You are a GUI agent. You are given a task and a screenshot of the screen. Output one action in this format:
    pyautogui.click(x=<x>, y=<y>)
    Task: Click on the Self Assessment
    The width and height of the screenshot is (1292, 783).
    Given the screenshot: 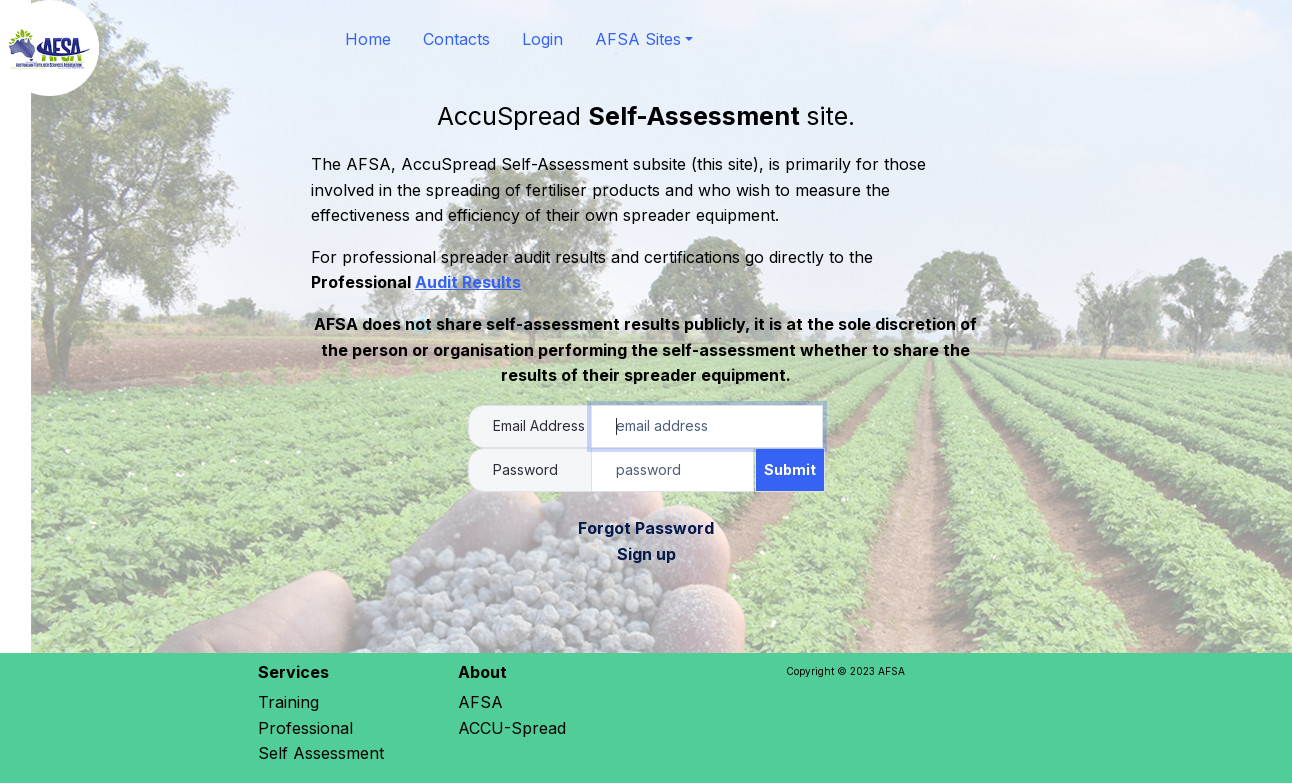 What is the action you would take?
    pyautogui.click(x=321, y=753)
    